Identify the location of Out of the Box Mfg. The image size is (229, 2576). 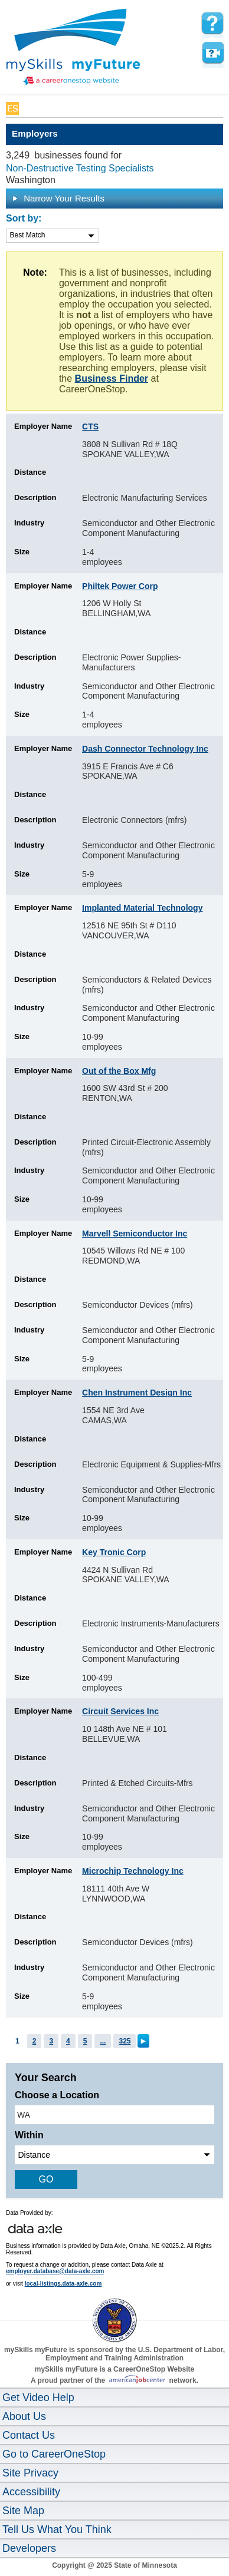
(119, 1071).